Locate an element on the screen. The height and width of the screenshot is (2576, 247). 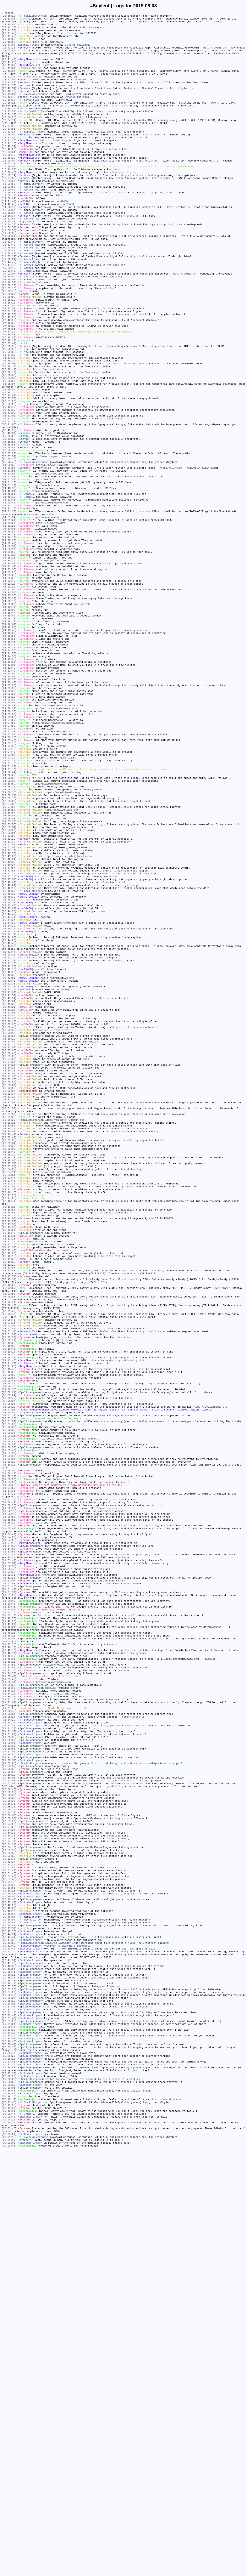
[03:16:41] is located at coordinates (9, 1439).